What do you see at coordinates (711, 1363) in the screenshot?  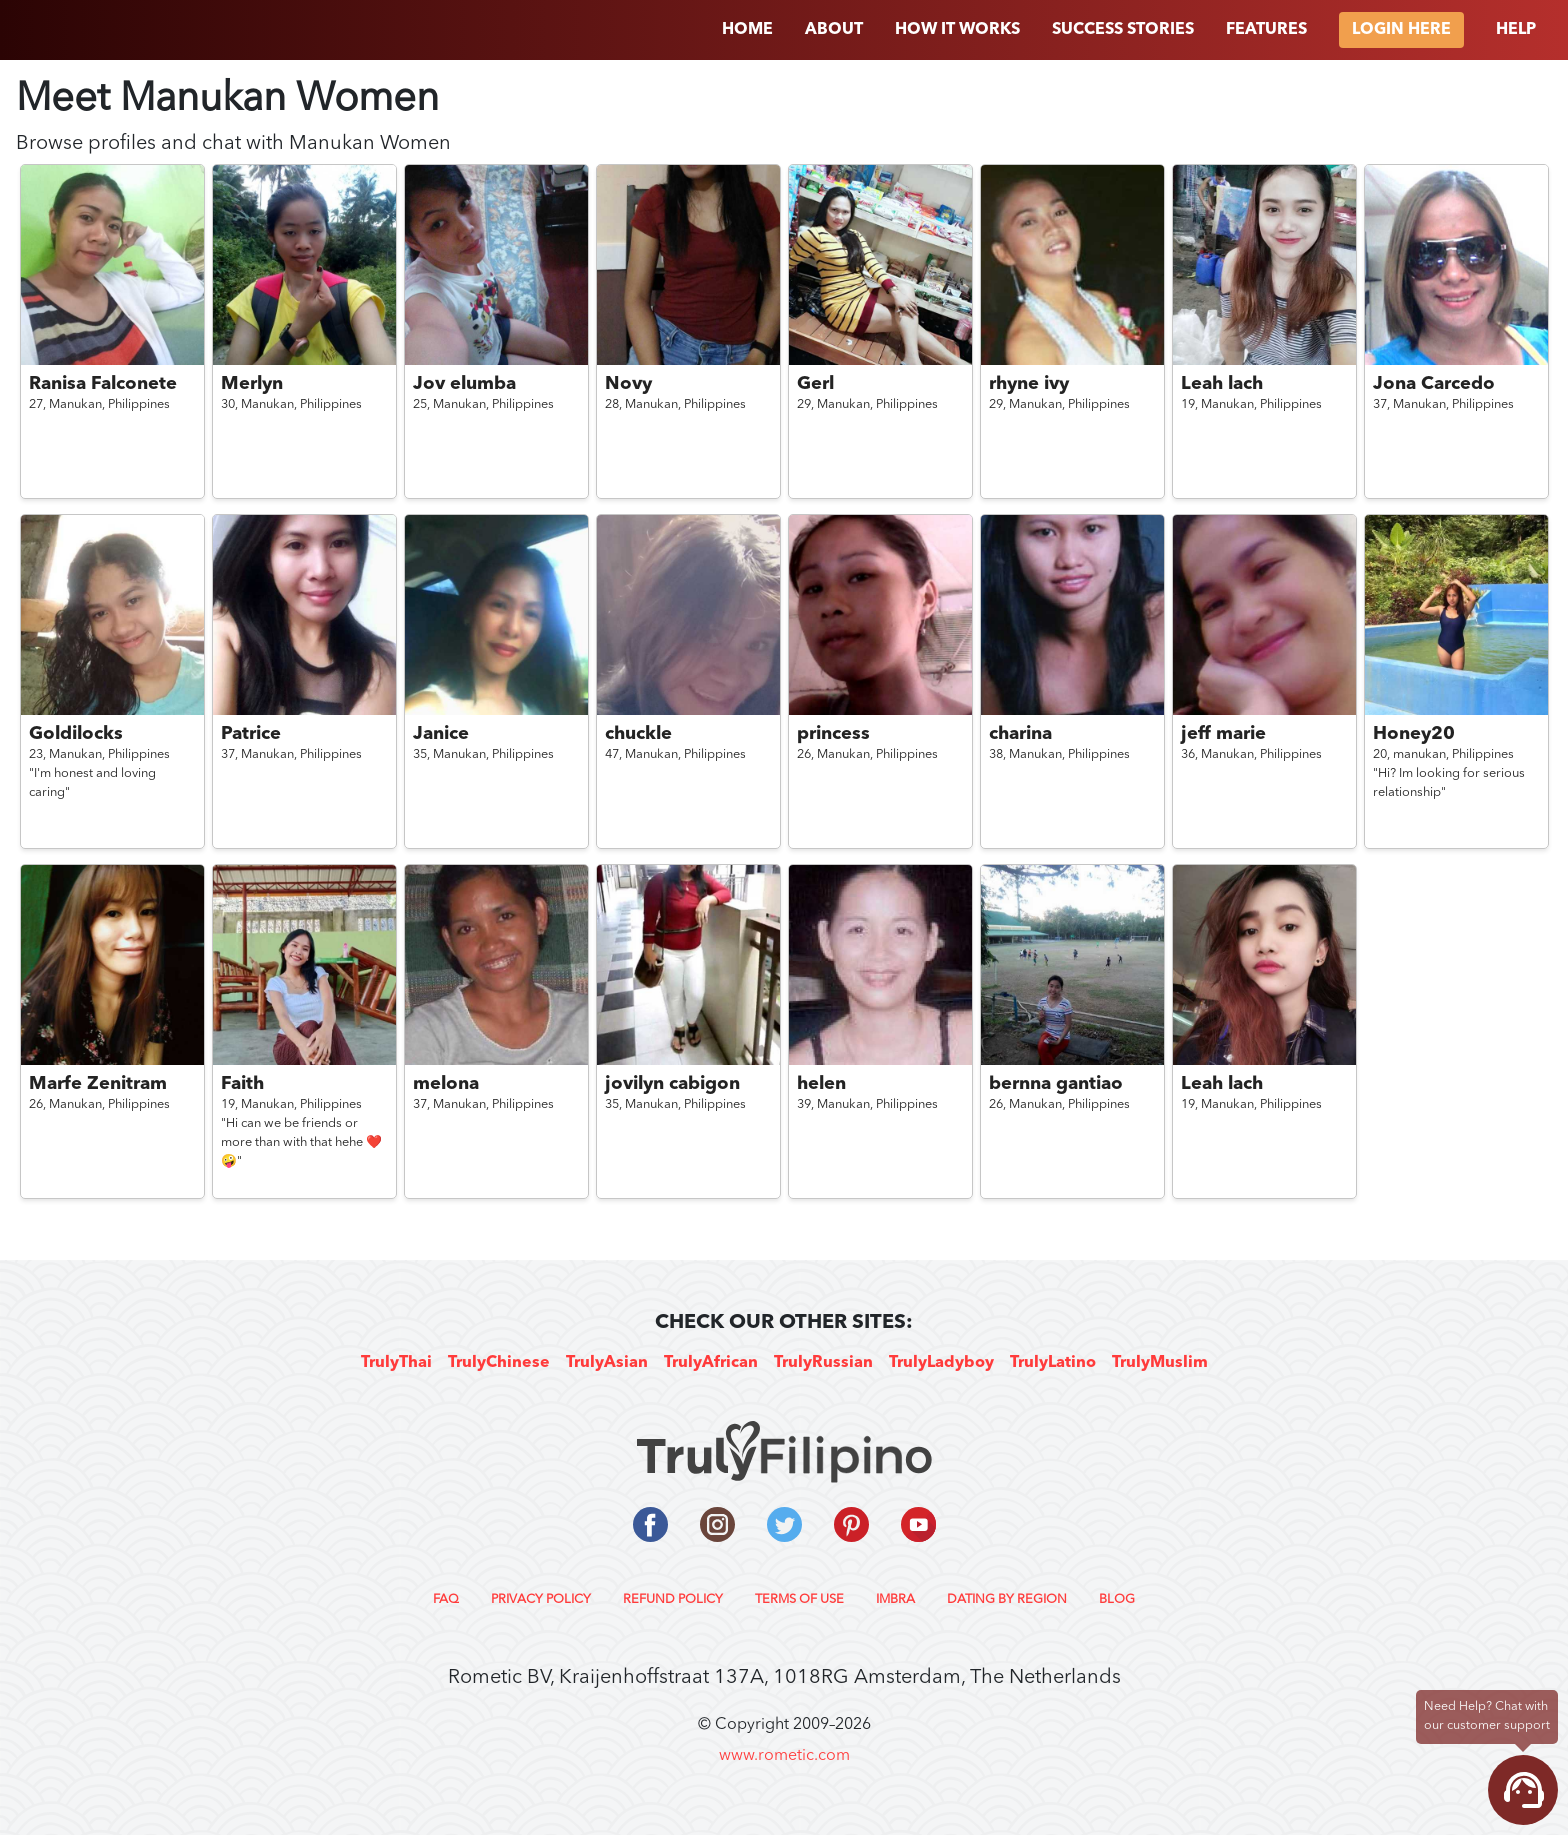 I see `TrulyAfrican` at bounding box center [711, 1363].